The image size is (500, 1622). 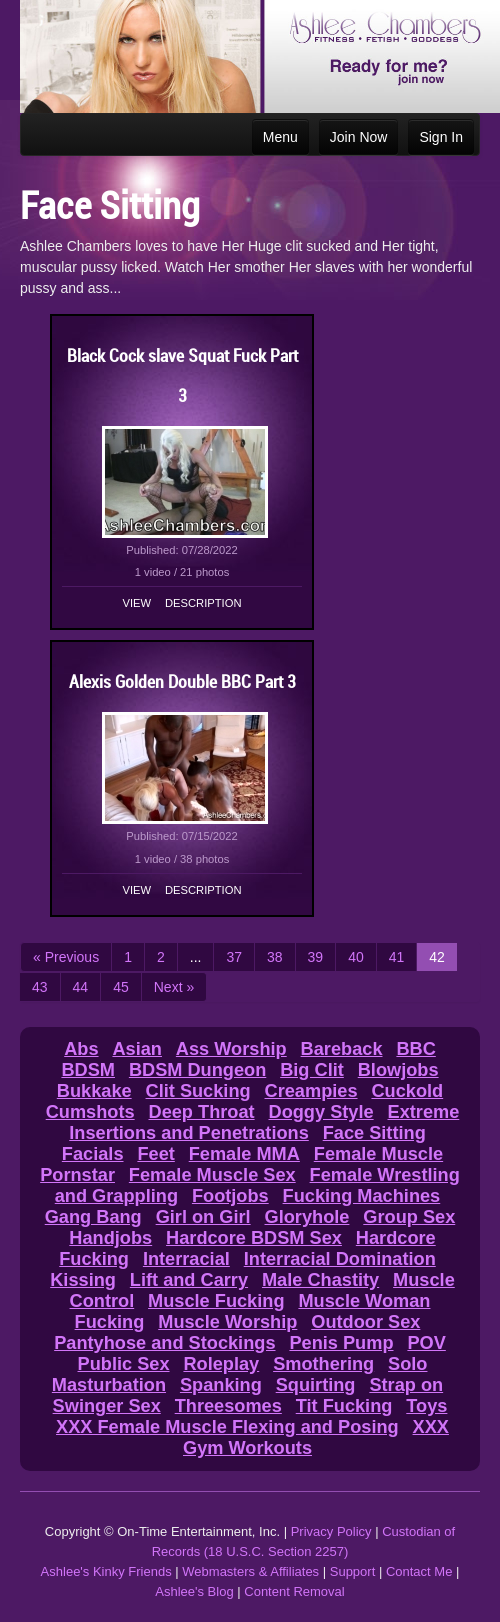 What do you see at coordinates (406, 1385) in the screenshot?
I see `Strap on` at bounding box center [406, 1385].